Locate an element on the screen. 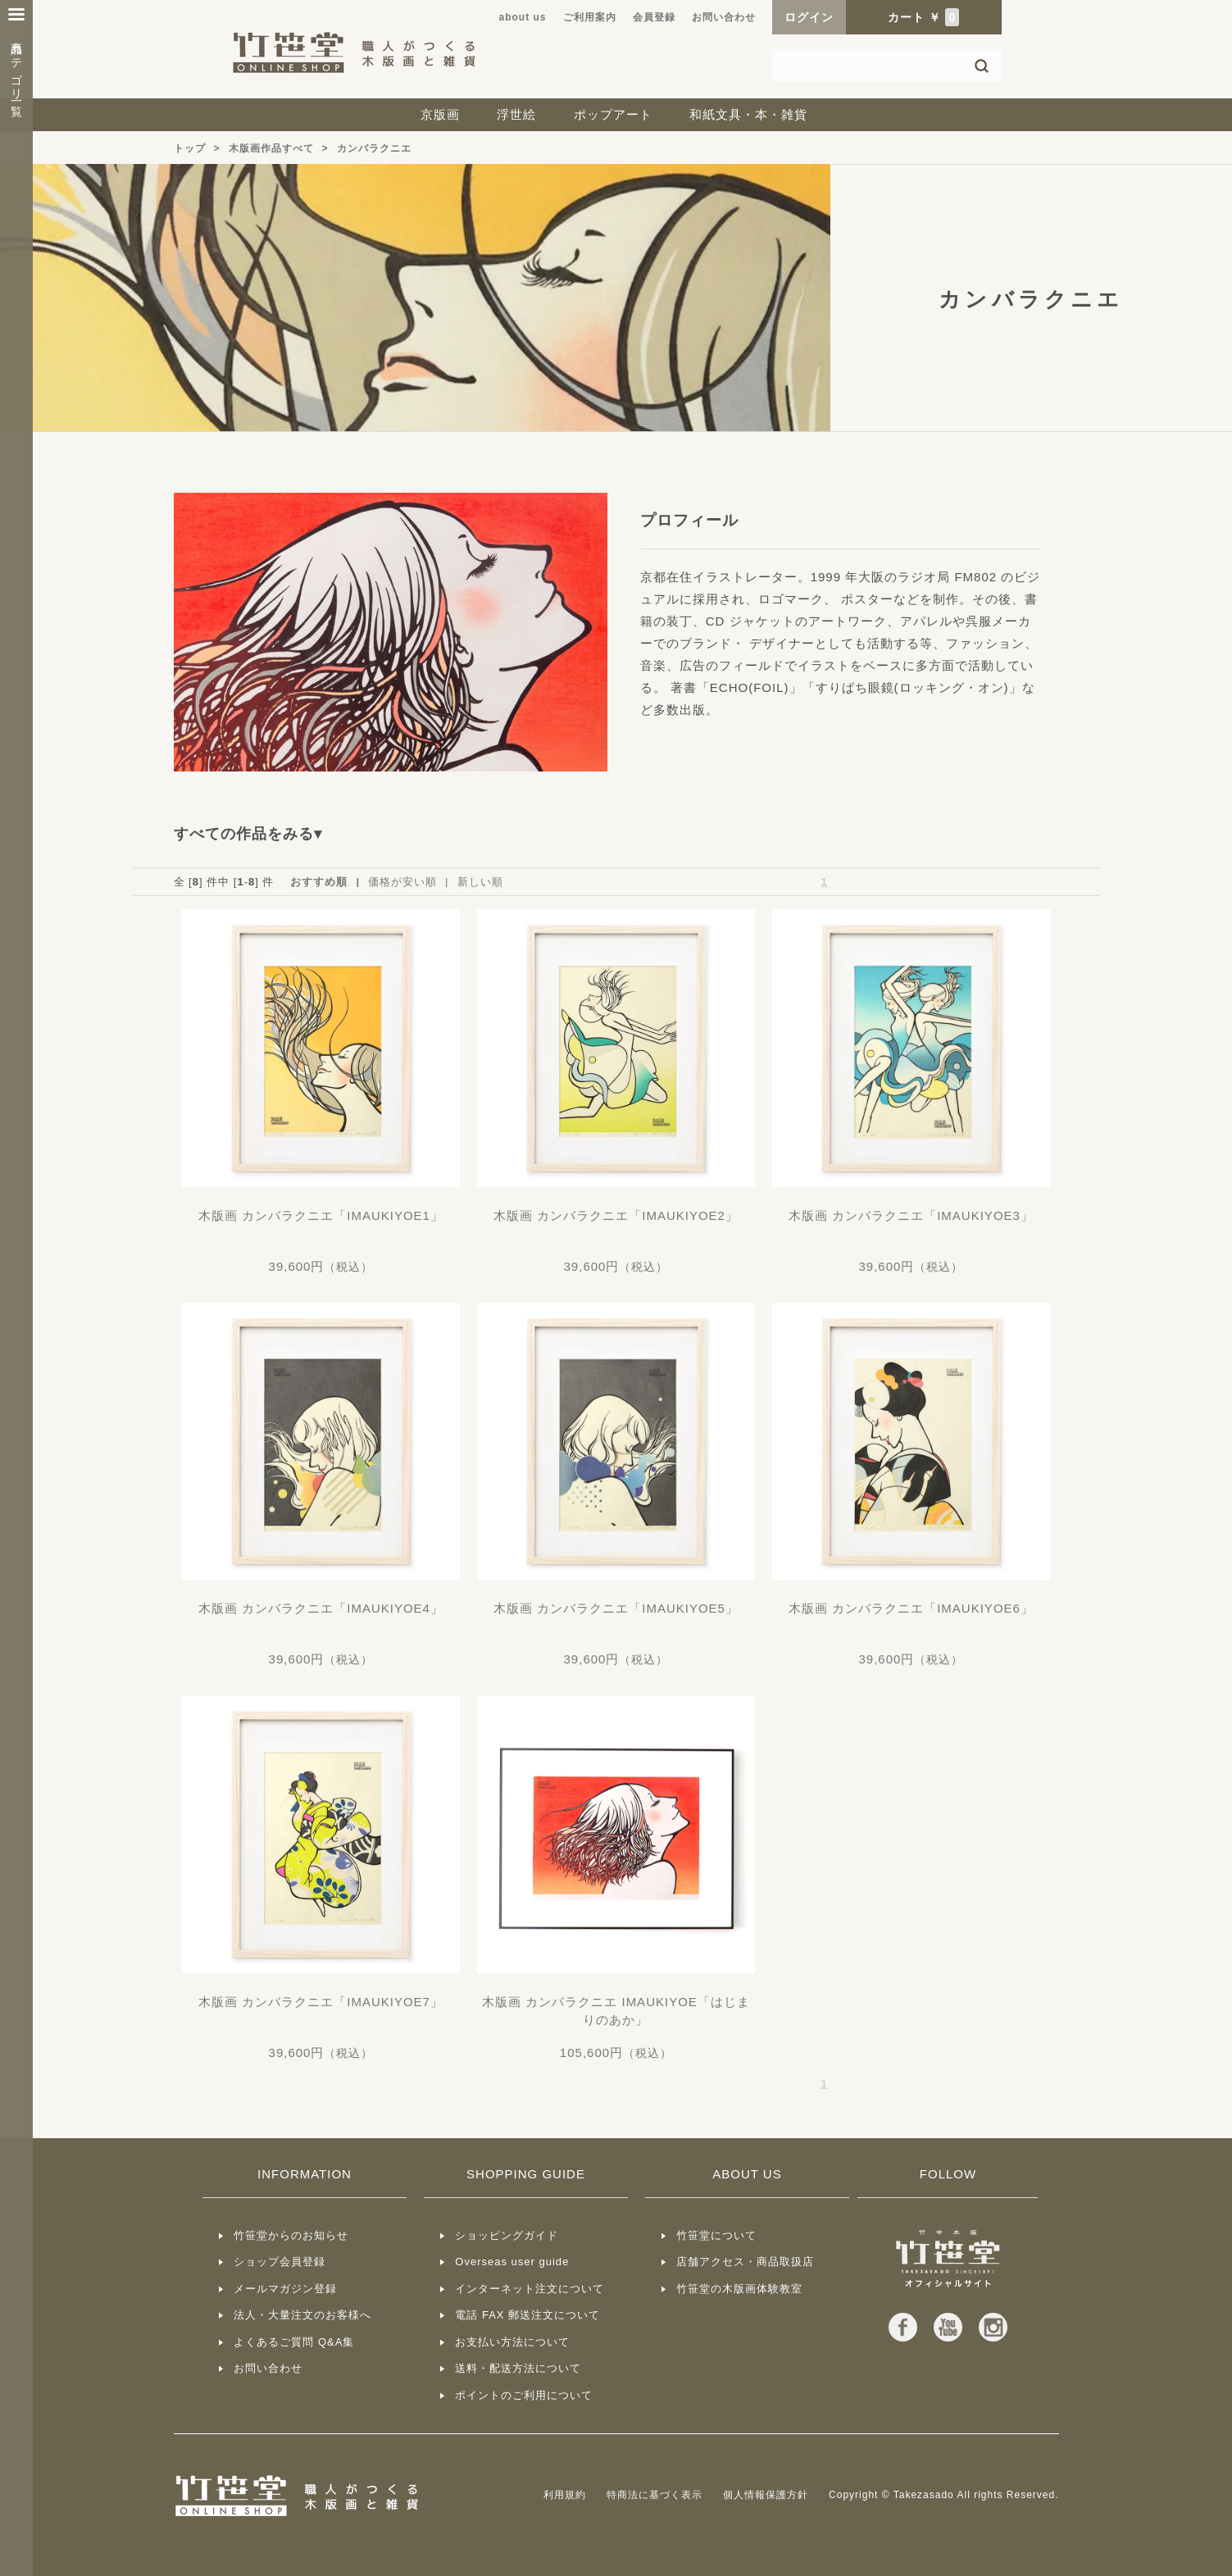  新しい順 is located at coordinates (480, 882).